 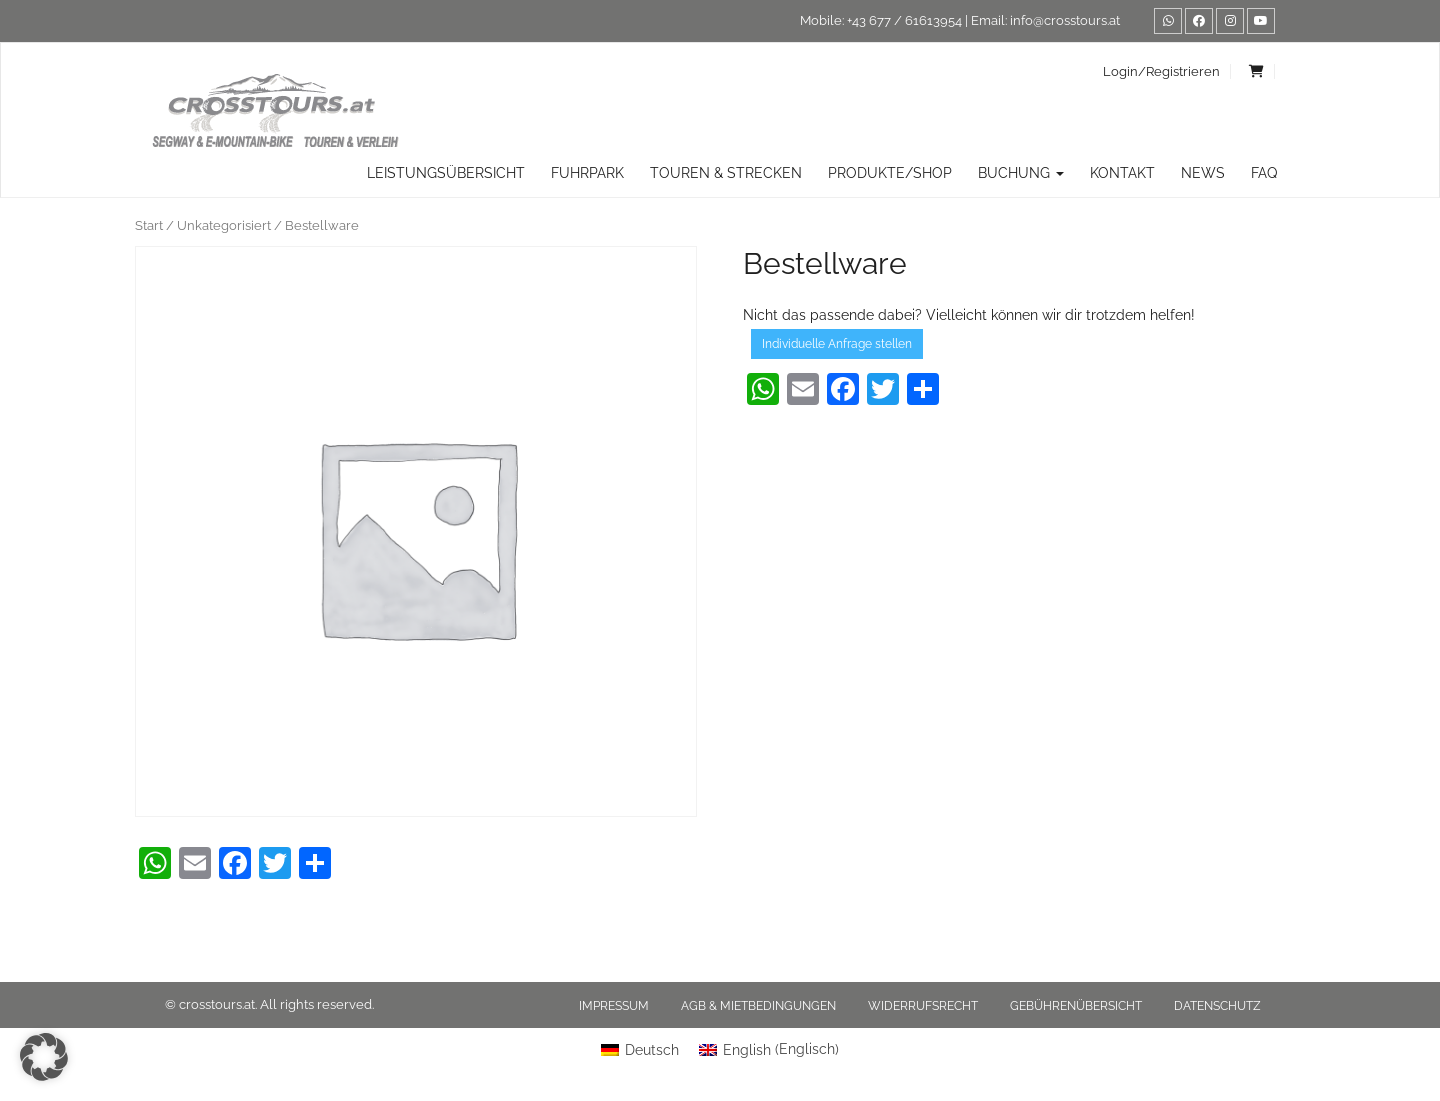 I want to click on TOUREN & STRECKEN, so click(x=726, y=173).